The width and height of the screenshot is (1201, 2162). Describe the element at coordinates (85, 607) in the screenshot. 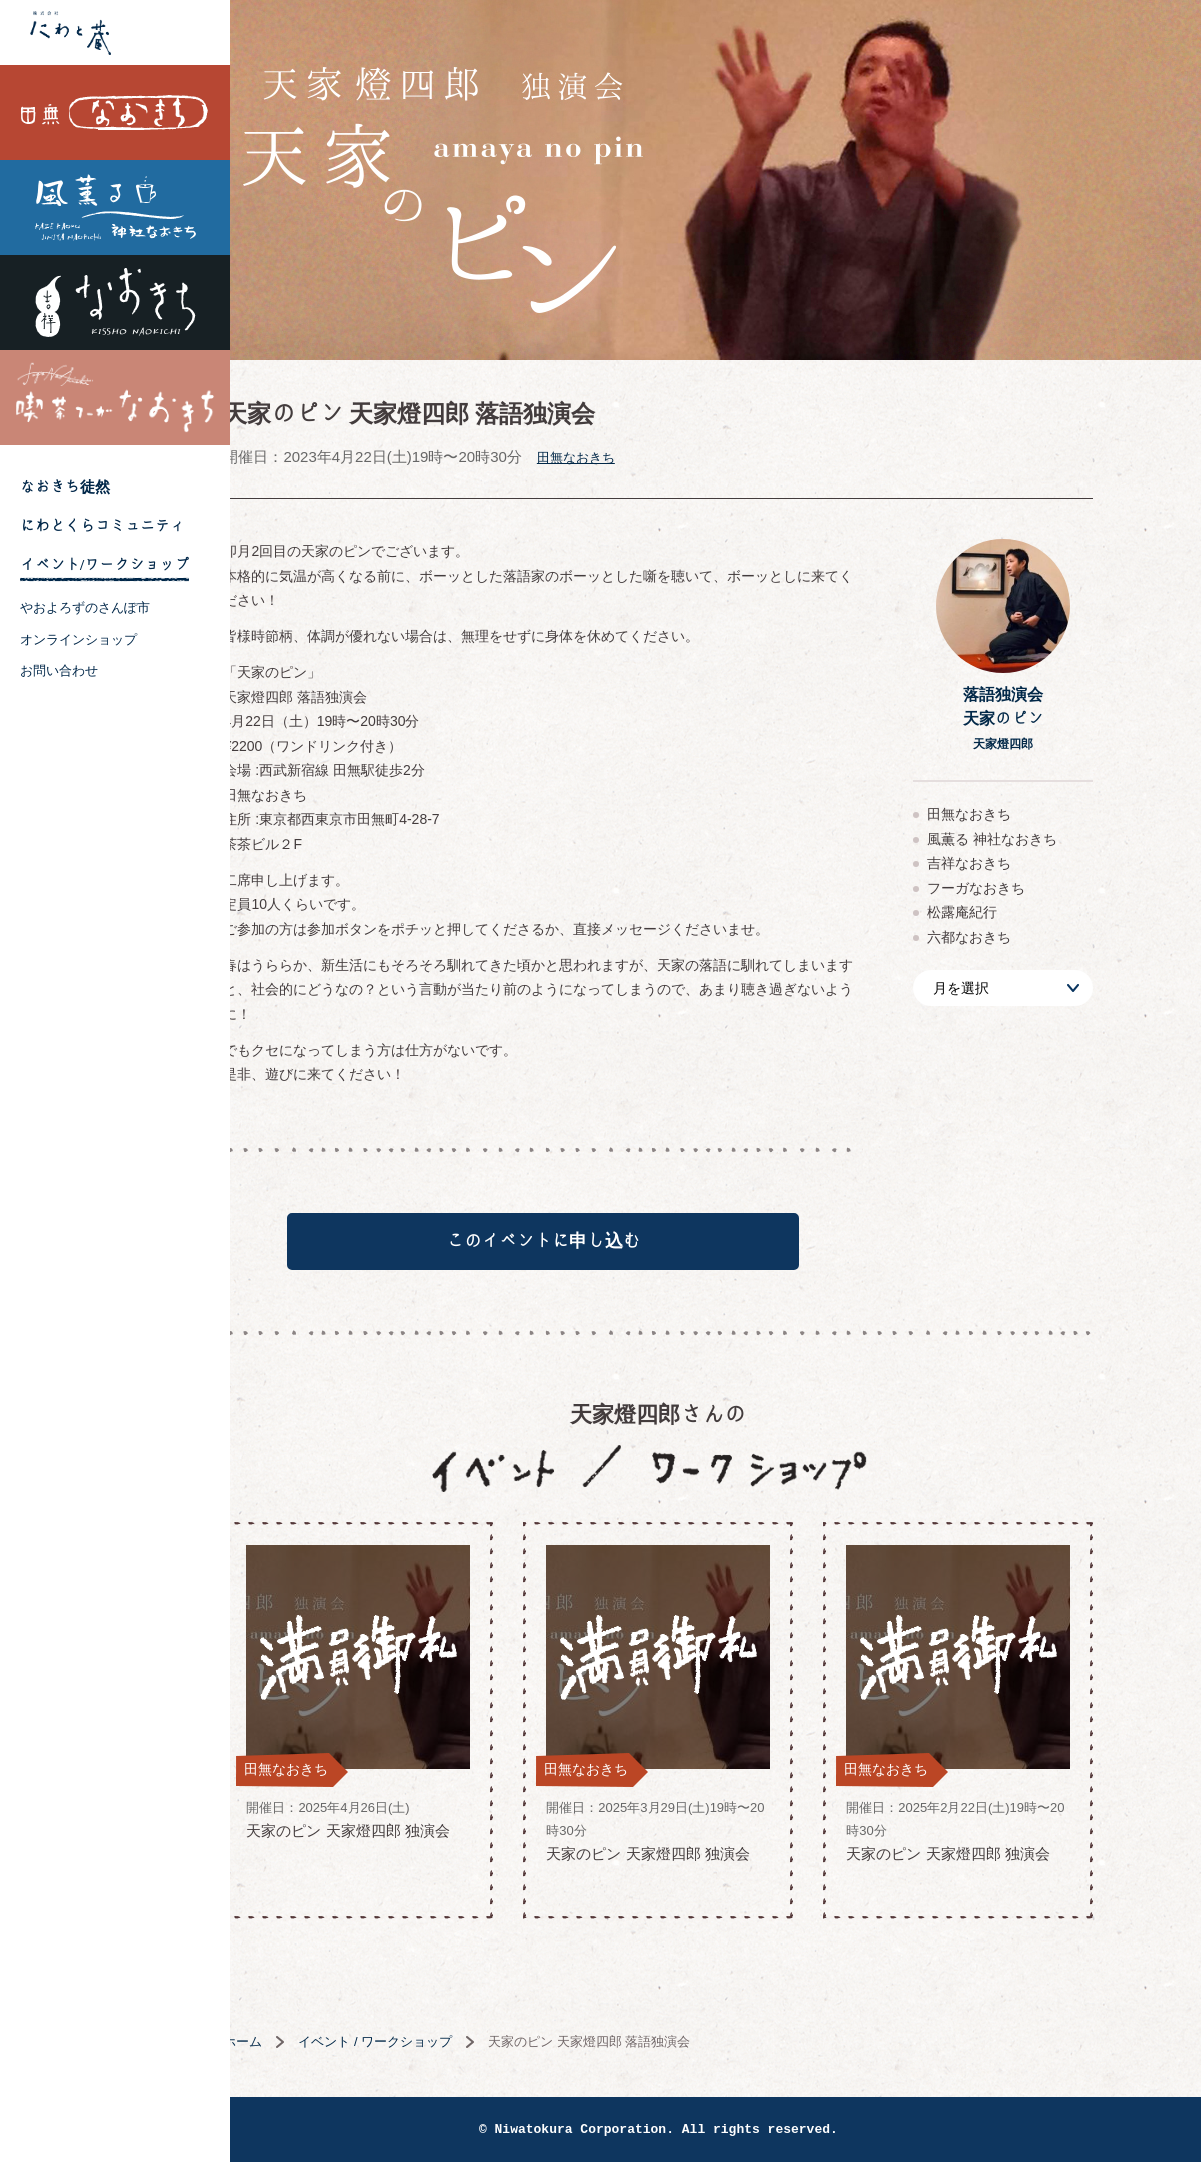

I see `やおよろずのさんぽ市` at that location.